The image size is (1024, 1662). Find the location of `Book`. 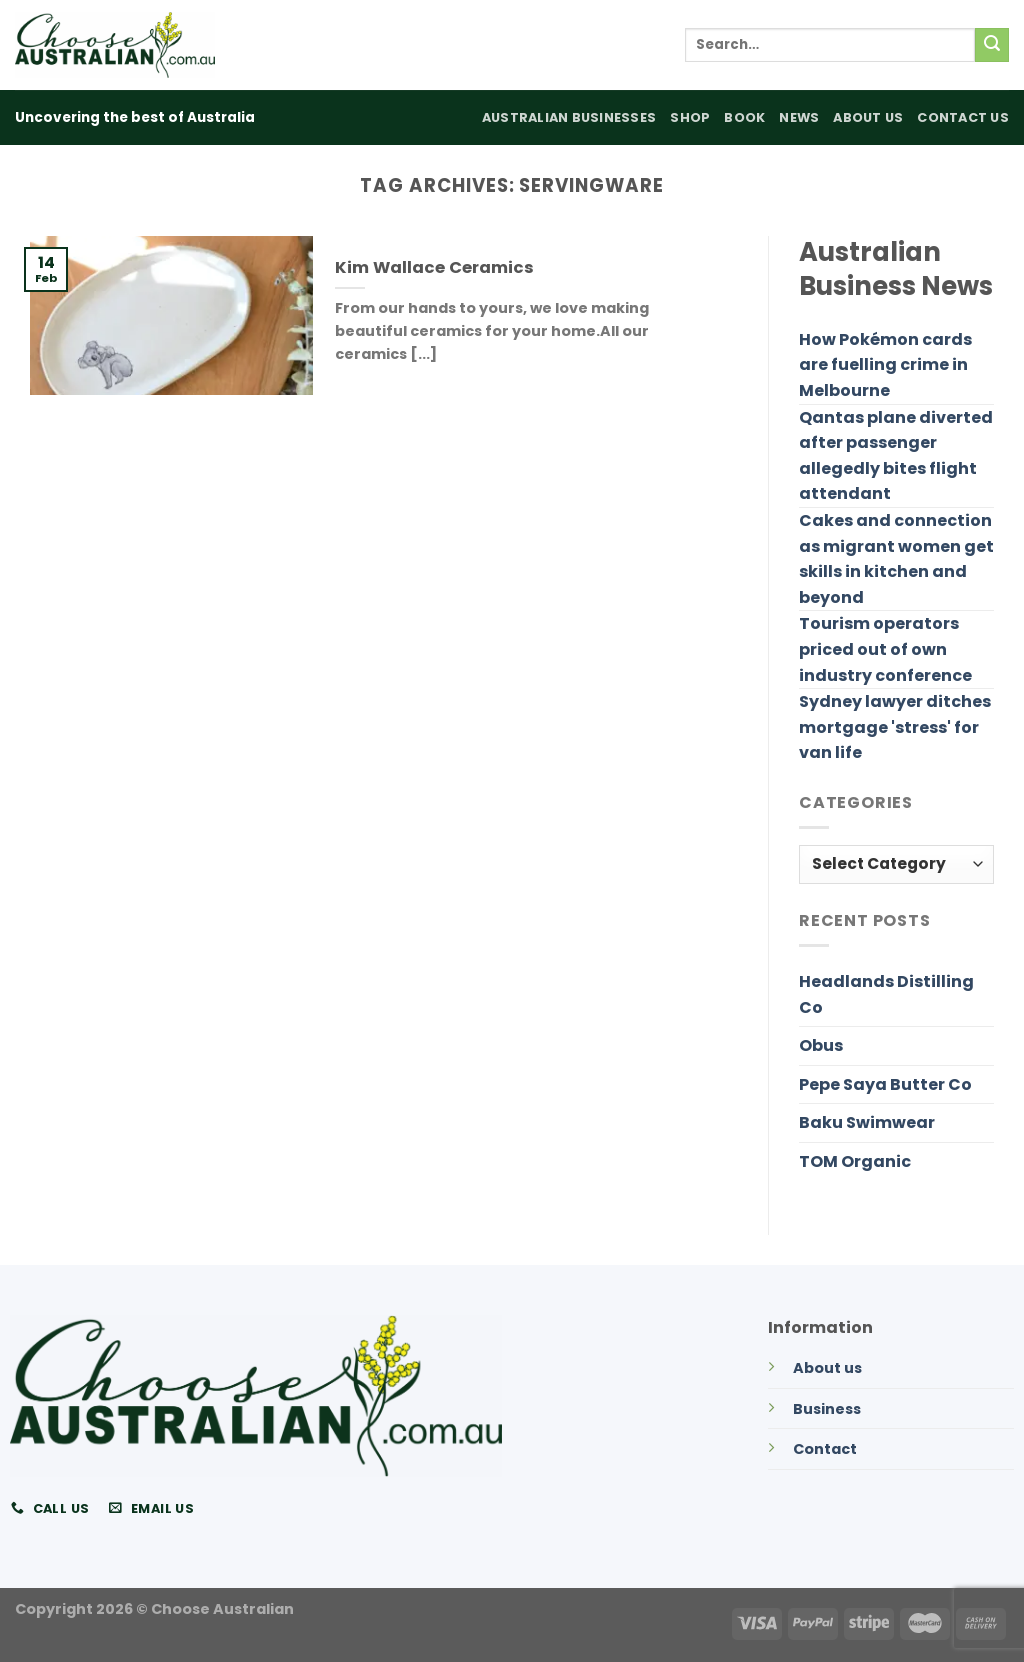

Book is located at coordinates (744, 117).